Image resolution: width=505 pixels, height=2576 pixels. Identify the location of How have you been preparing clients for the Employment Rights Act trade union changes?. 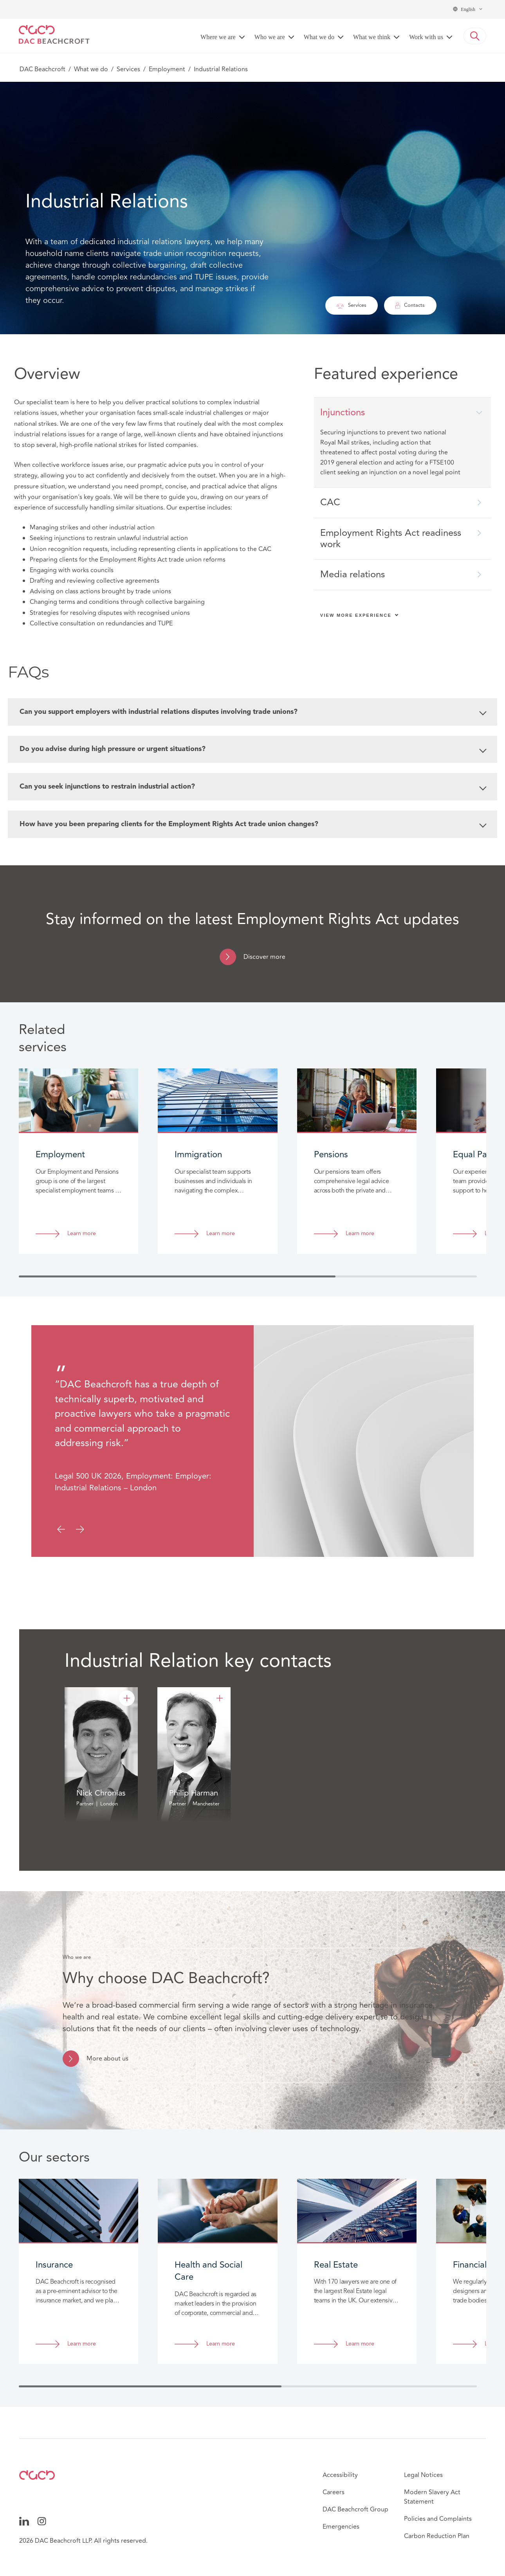
(253, 824).